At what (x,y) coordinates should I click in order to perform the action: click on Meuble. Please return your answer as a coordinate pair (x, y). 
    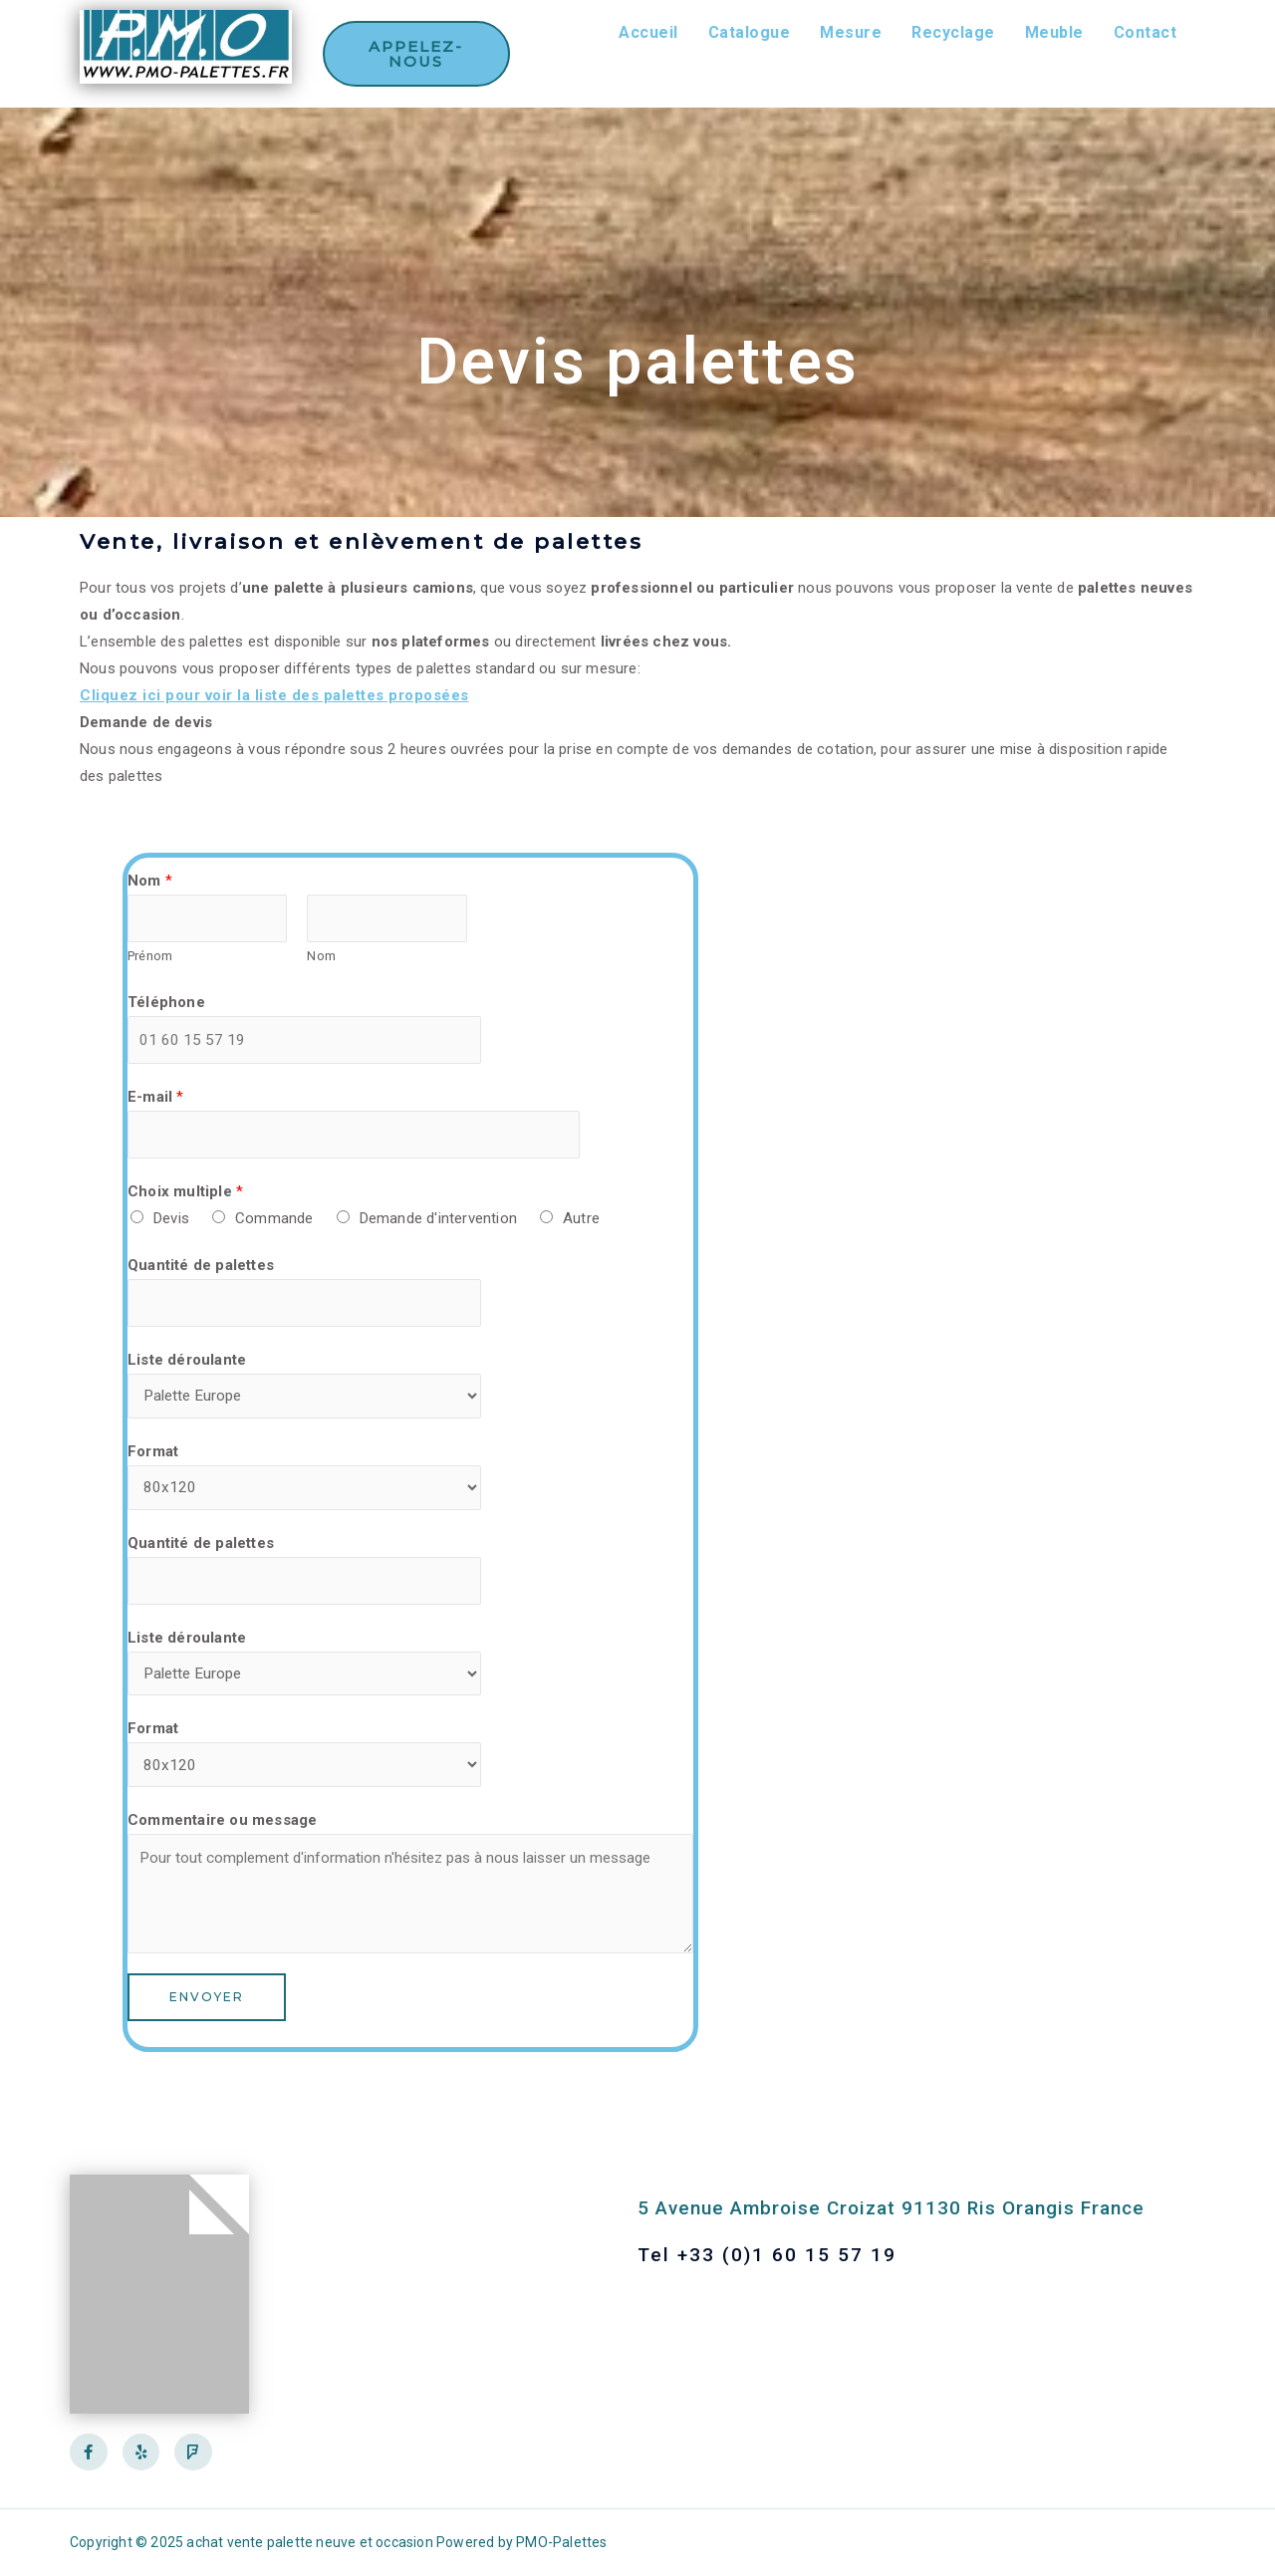
    Looking at the image, I should click on (1054, 32).